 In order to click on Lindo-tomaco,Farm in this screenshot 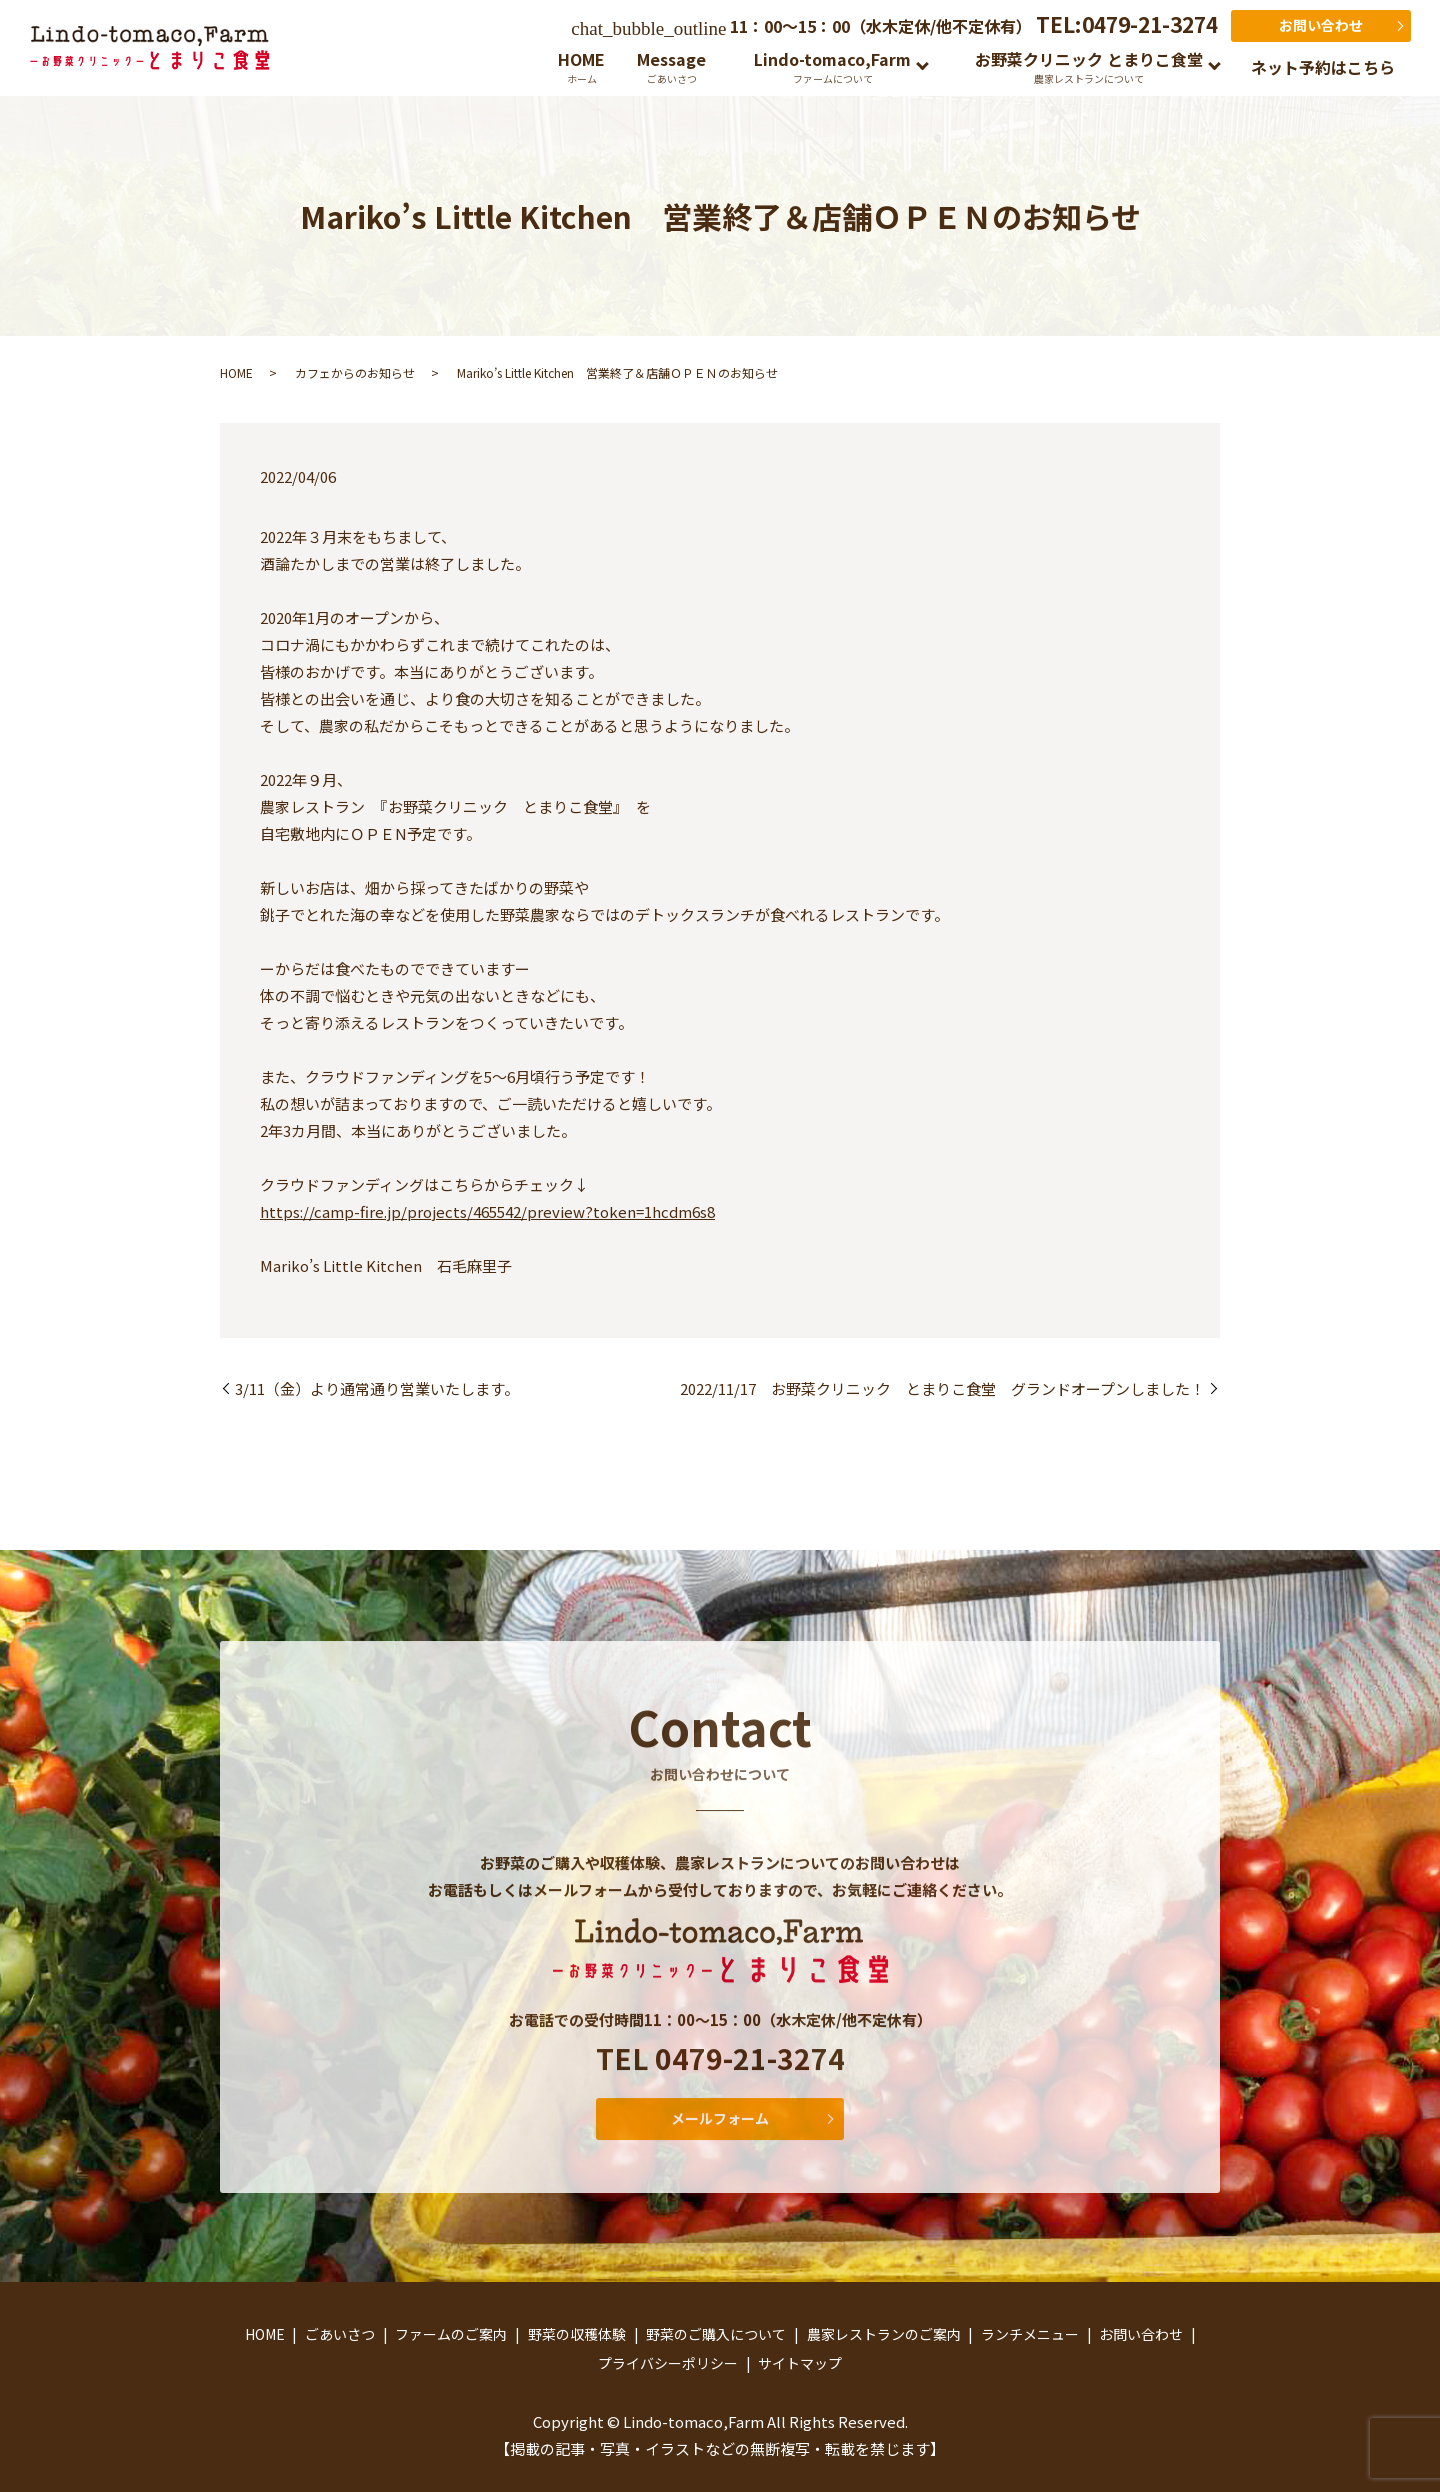, I will do `click(832, 66)`.